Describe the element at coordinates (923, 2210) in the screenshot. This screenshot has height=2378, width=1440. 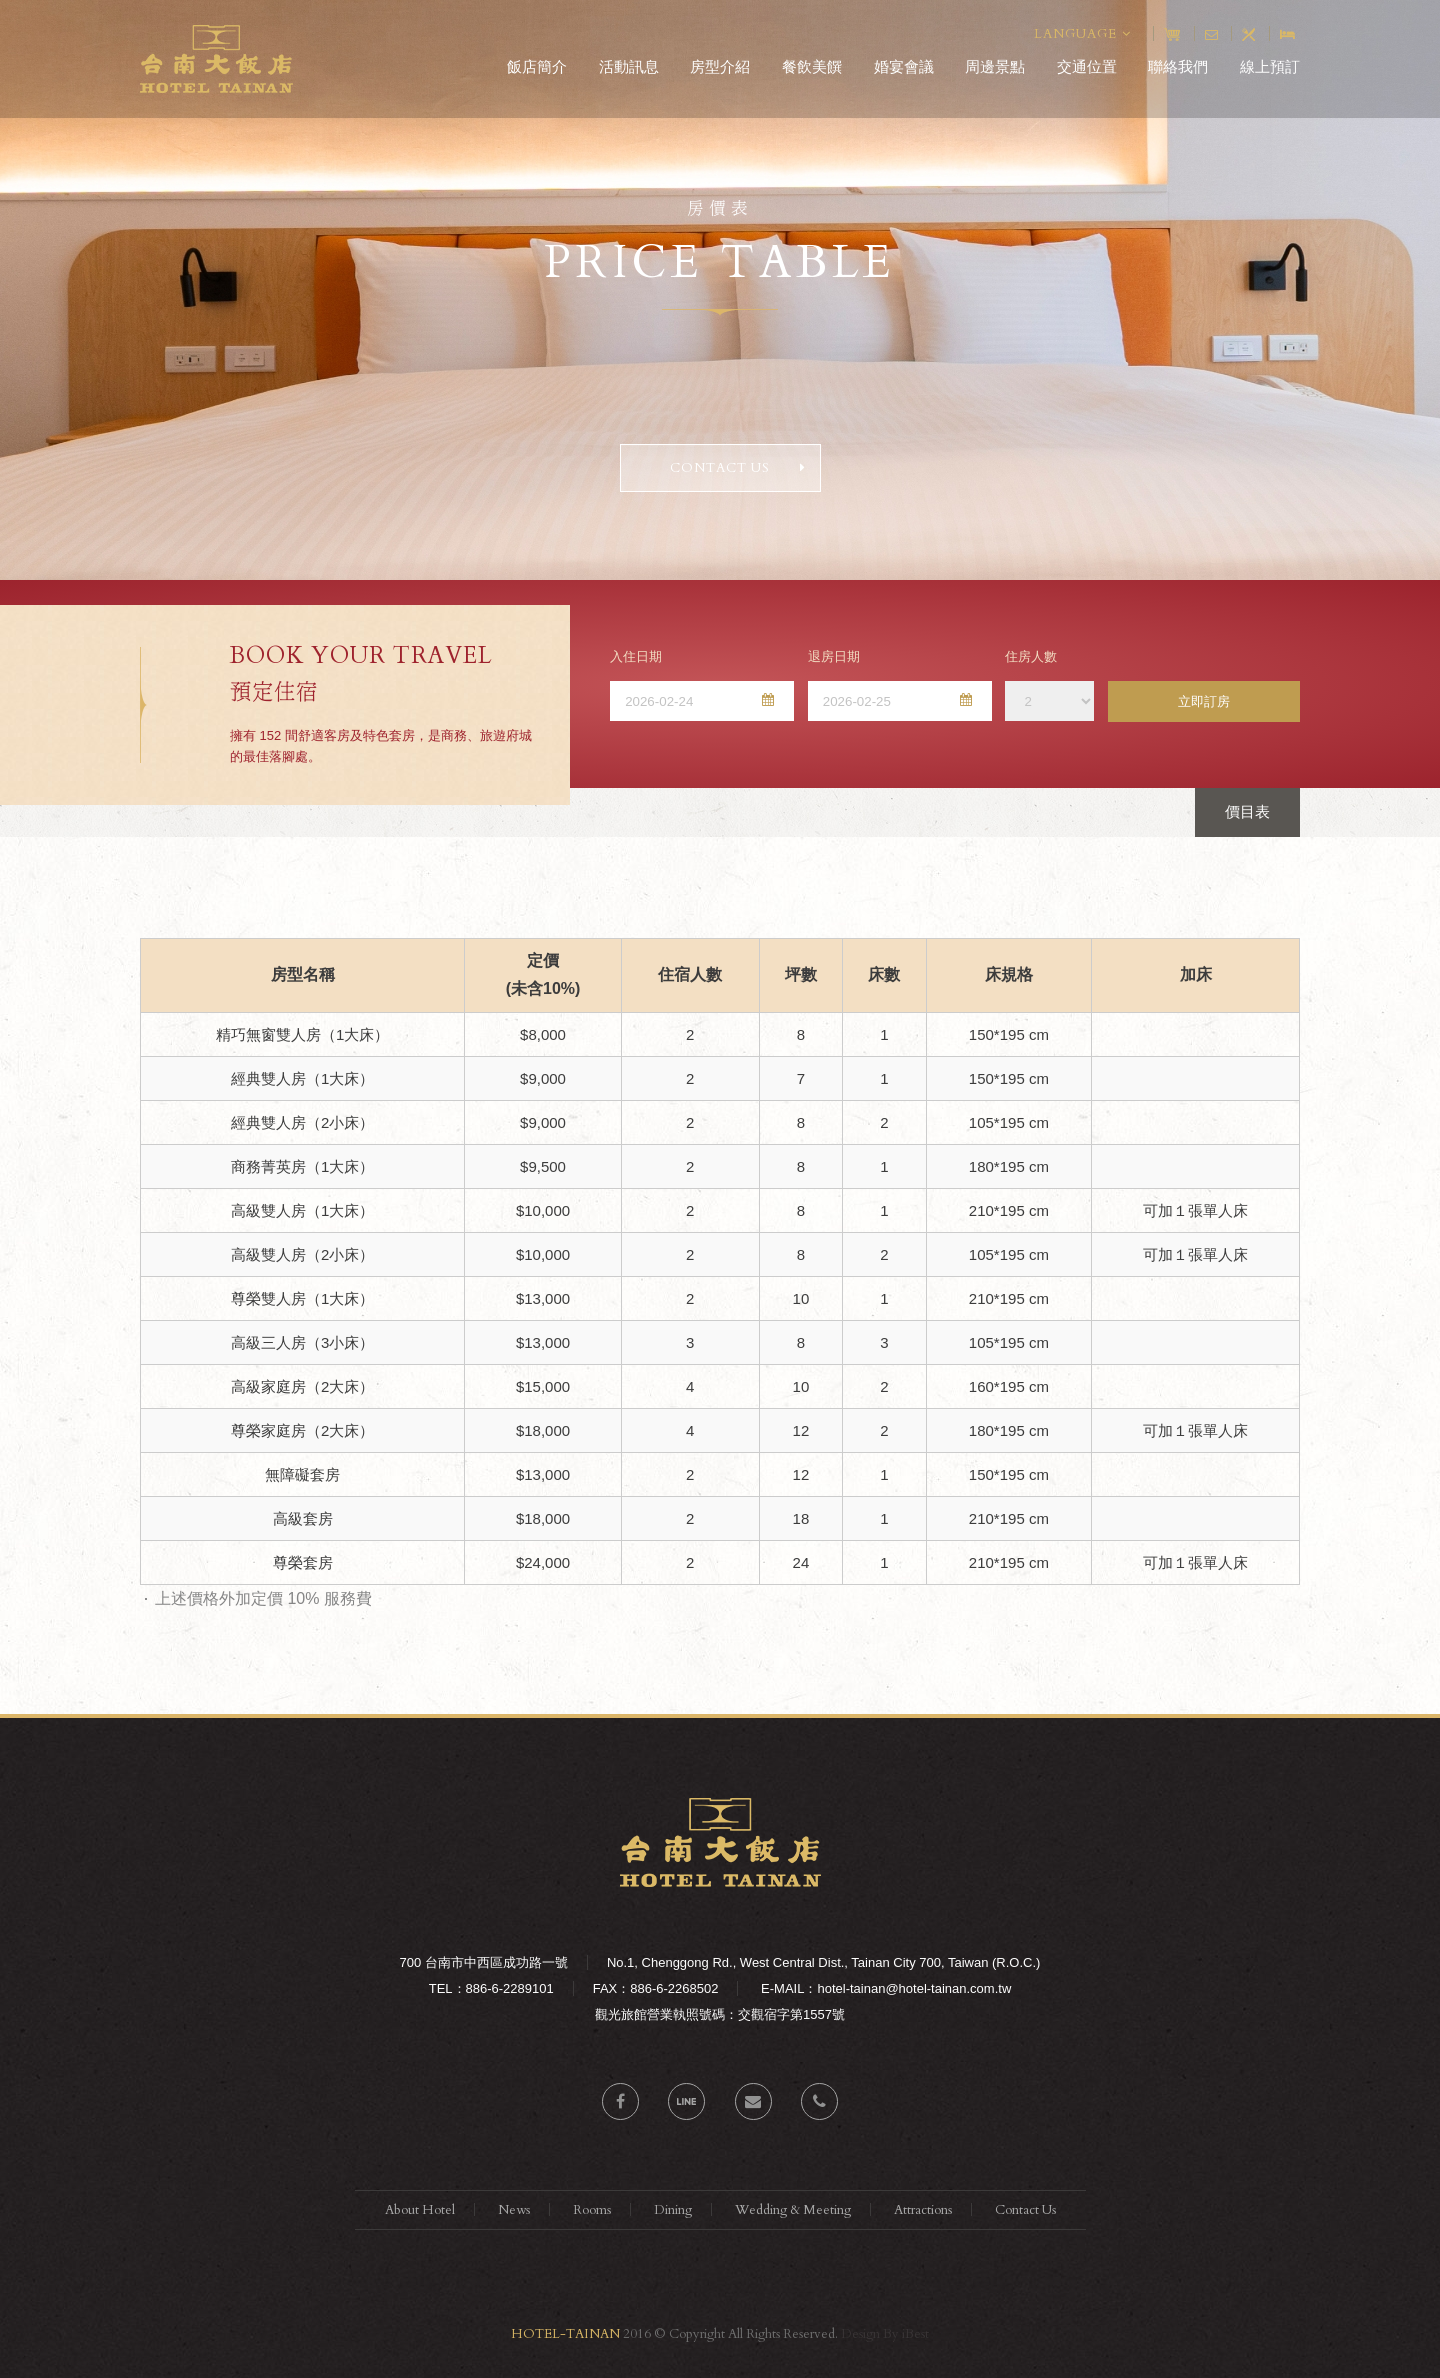
I see `Attractions` at that location.